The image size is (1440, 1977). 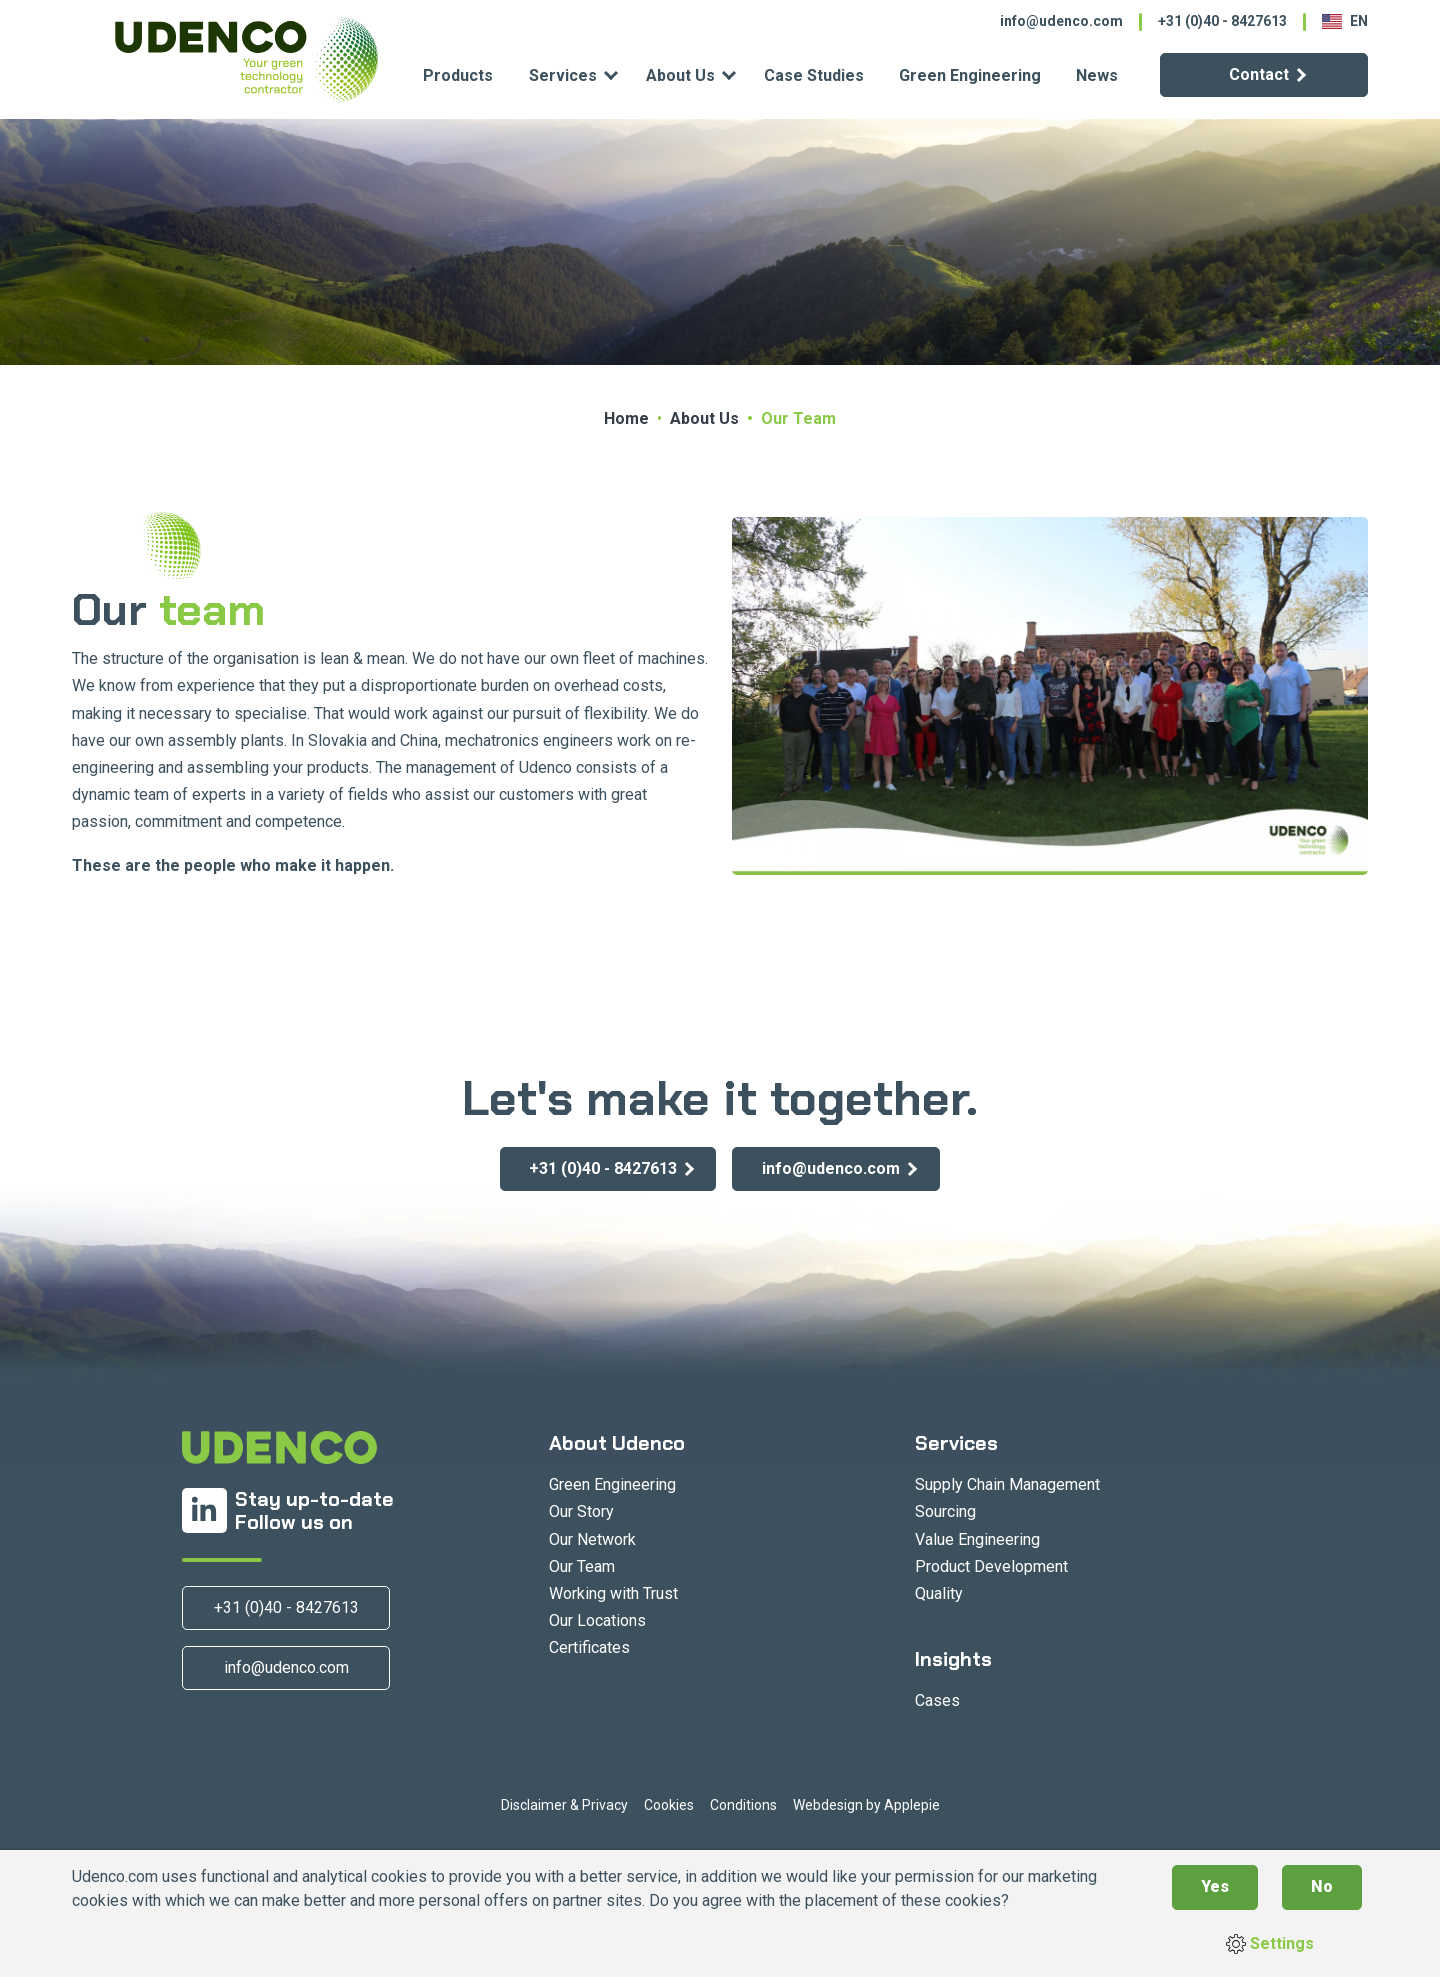 I want to click on Our Team, so click(x=582, y=1566).